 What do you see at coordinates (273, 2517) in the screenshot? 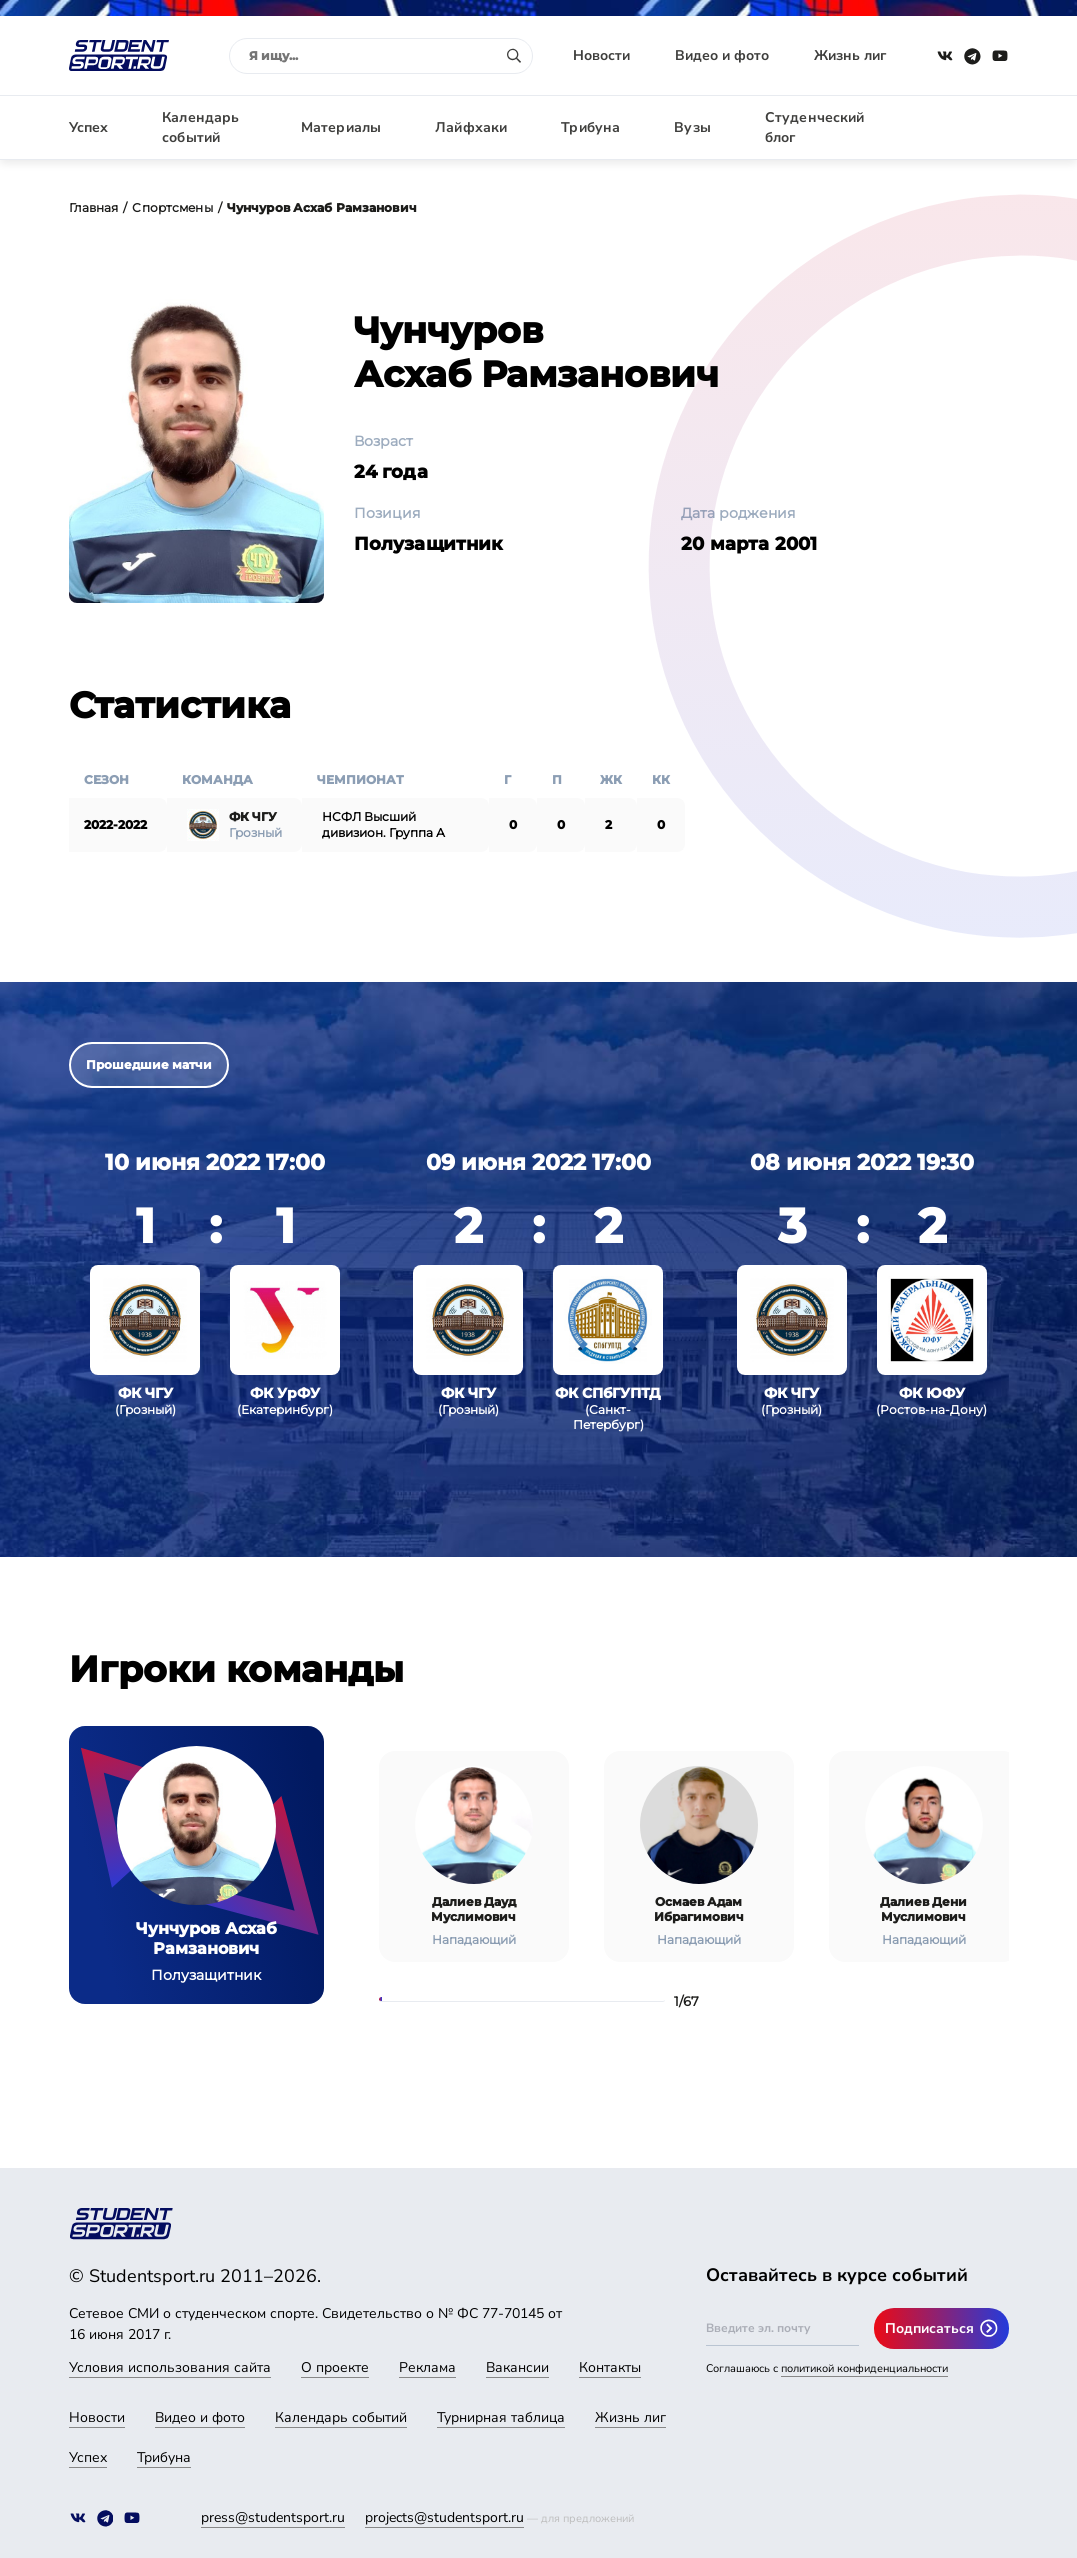
I see `press@studentsport.ru` at bounding box center [273, 2517].